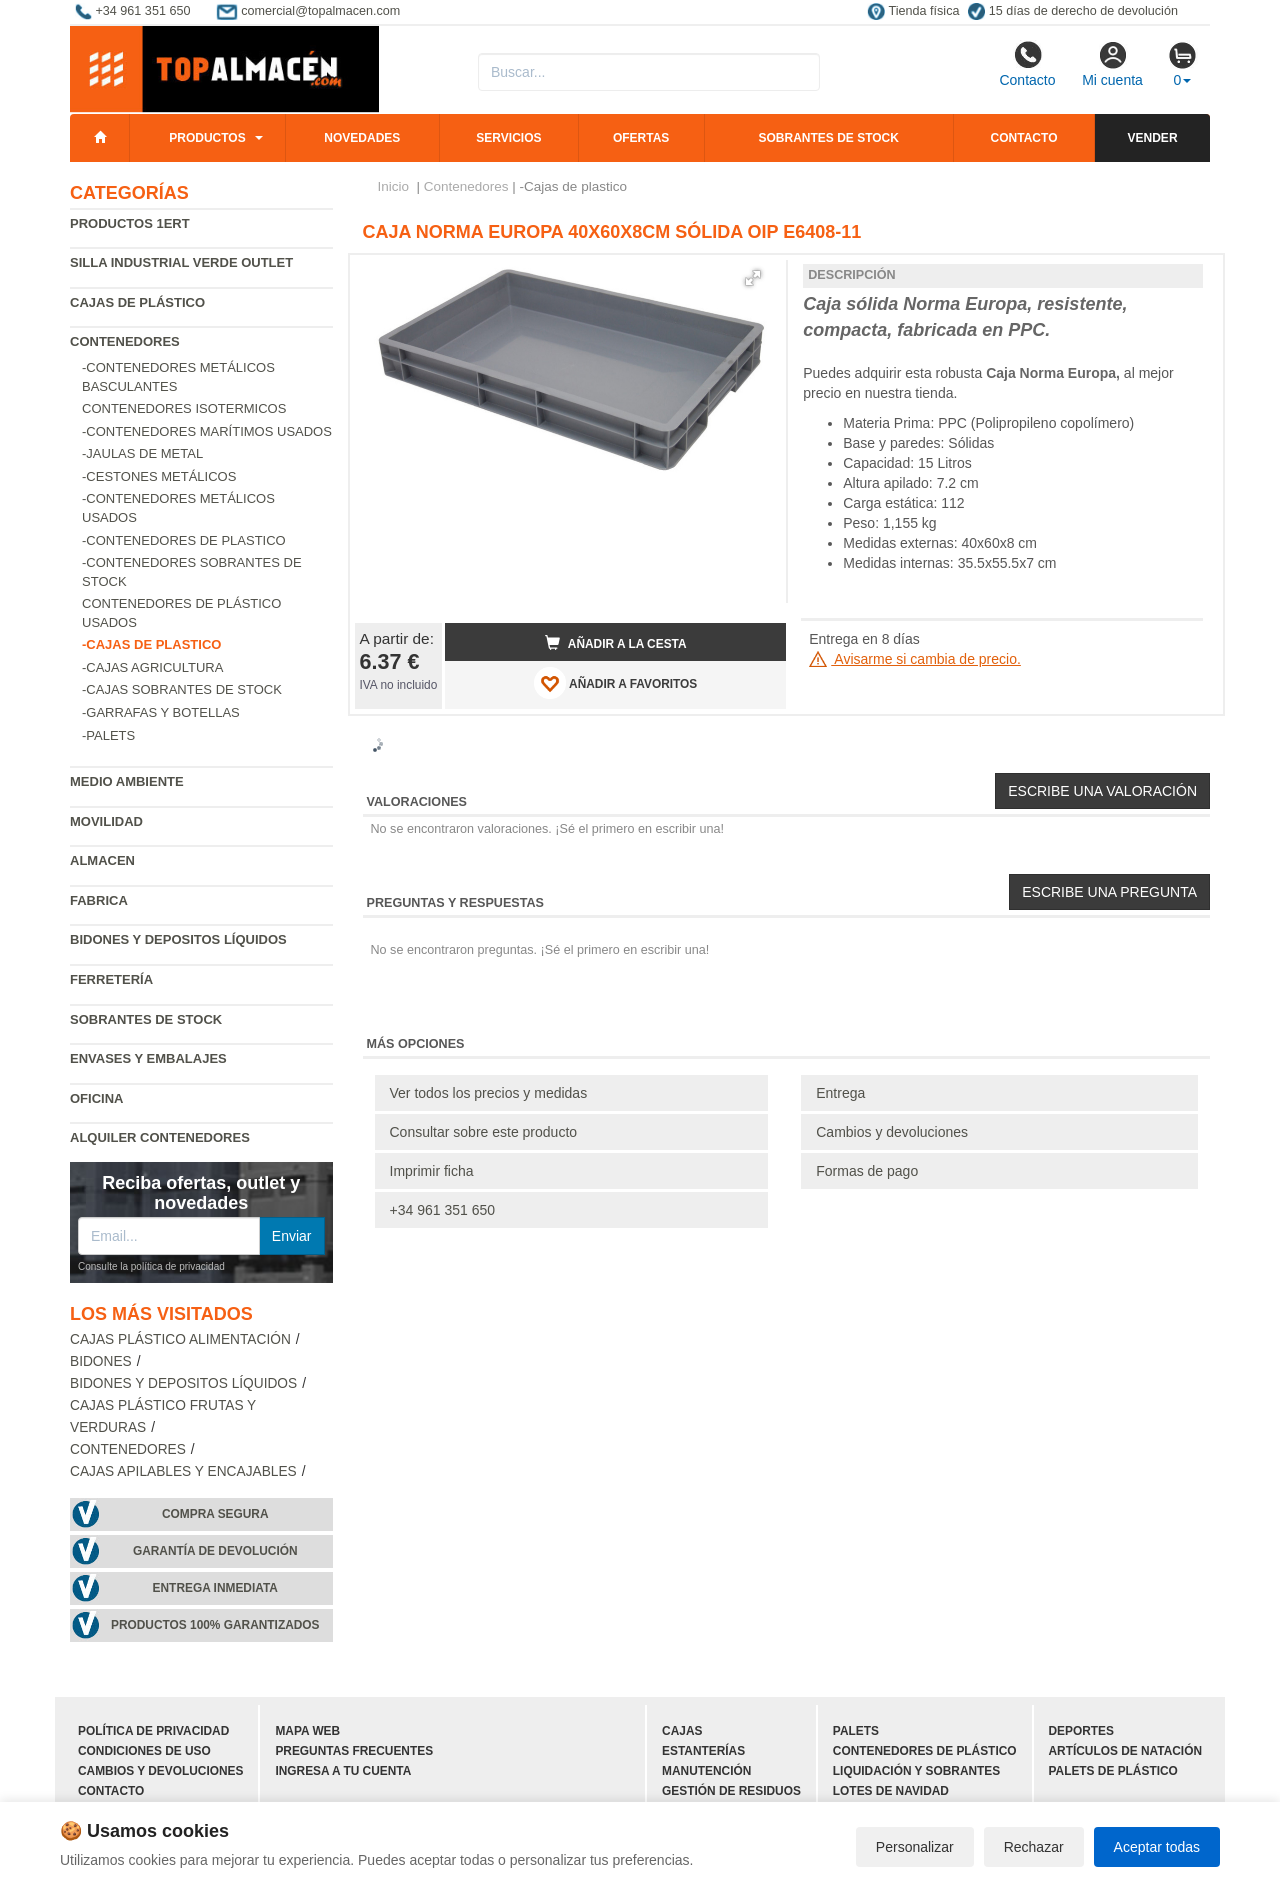  What do you see at coordinates (307, 1731) in the screenshot?
I see `Mapa web` at bounding box center [307, 1731].